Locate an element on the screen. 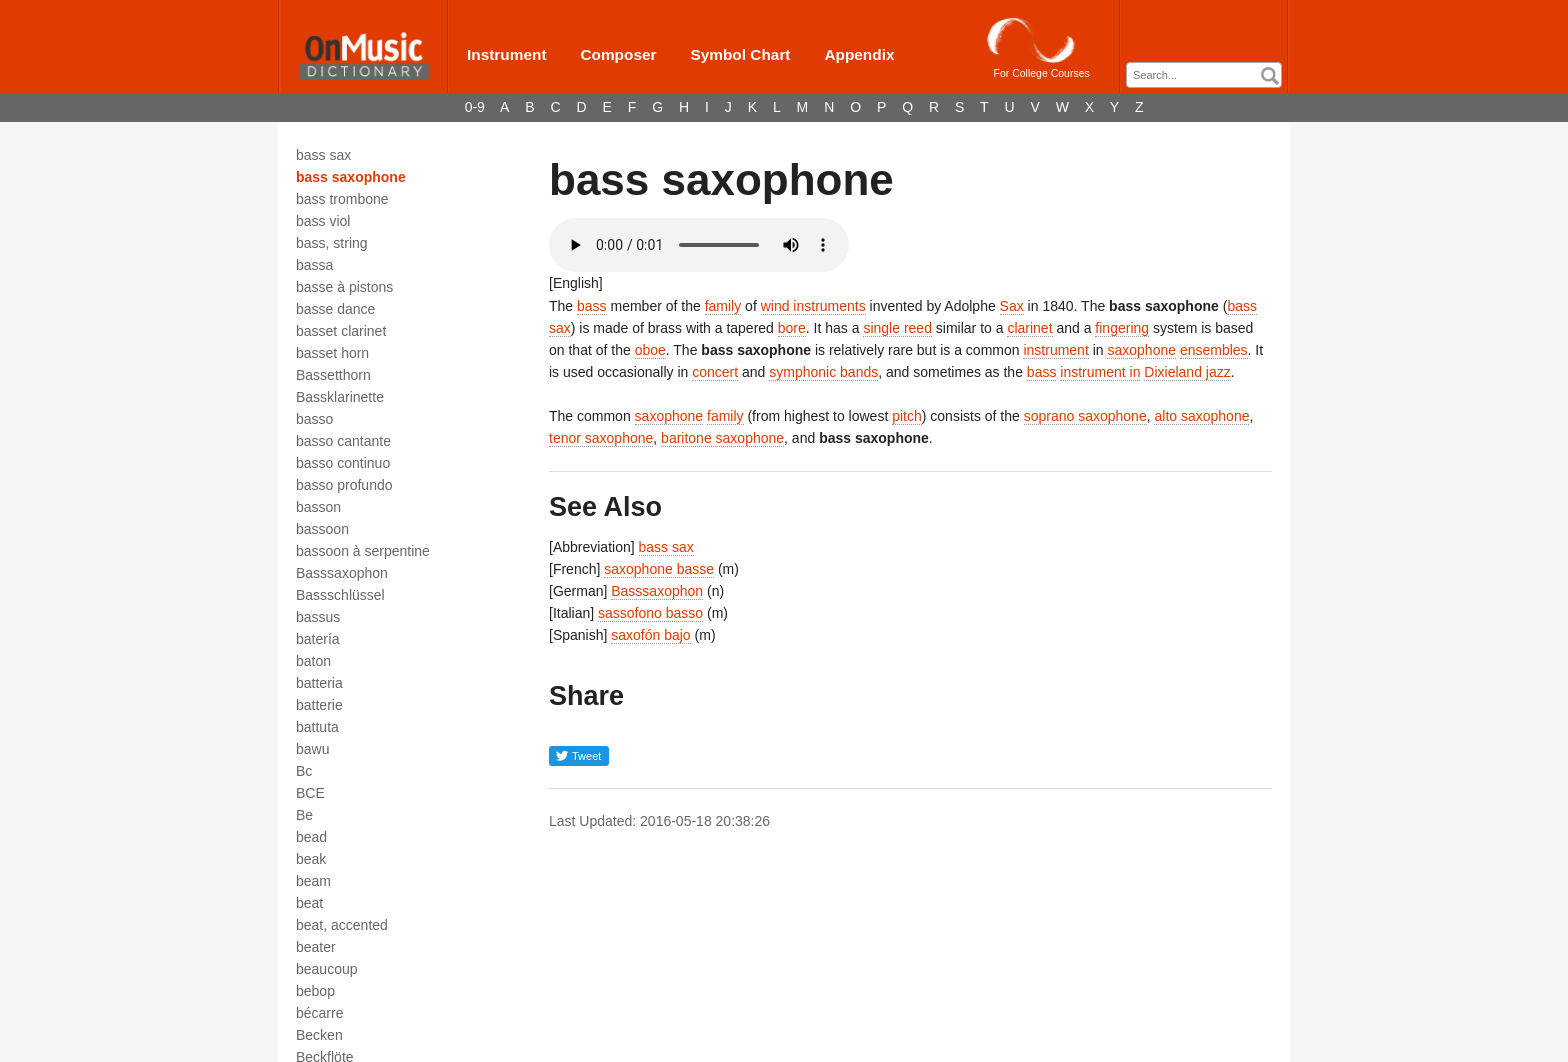 Image resolution: width=1568 pixels, height=1062 pixels. Bassetthorn is located at coordinates (333, 375).